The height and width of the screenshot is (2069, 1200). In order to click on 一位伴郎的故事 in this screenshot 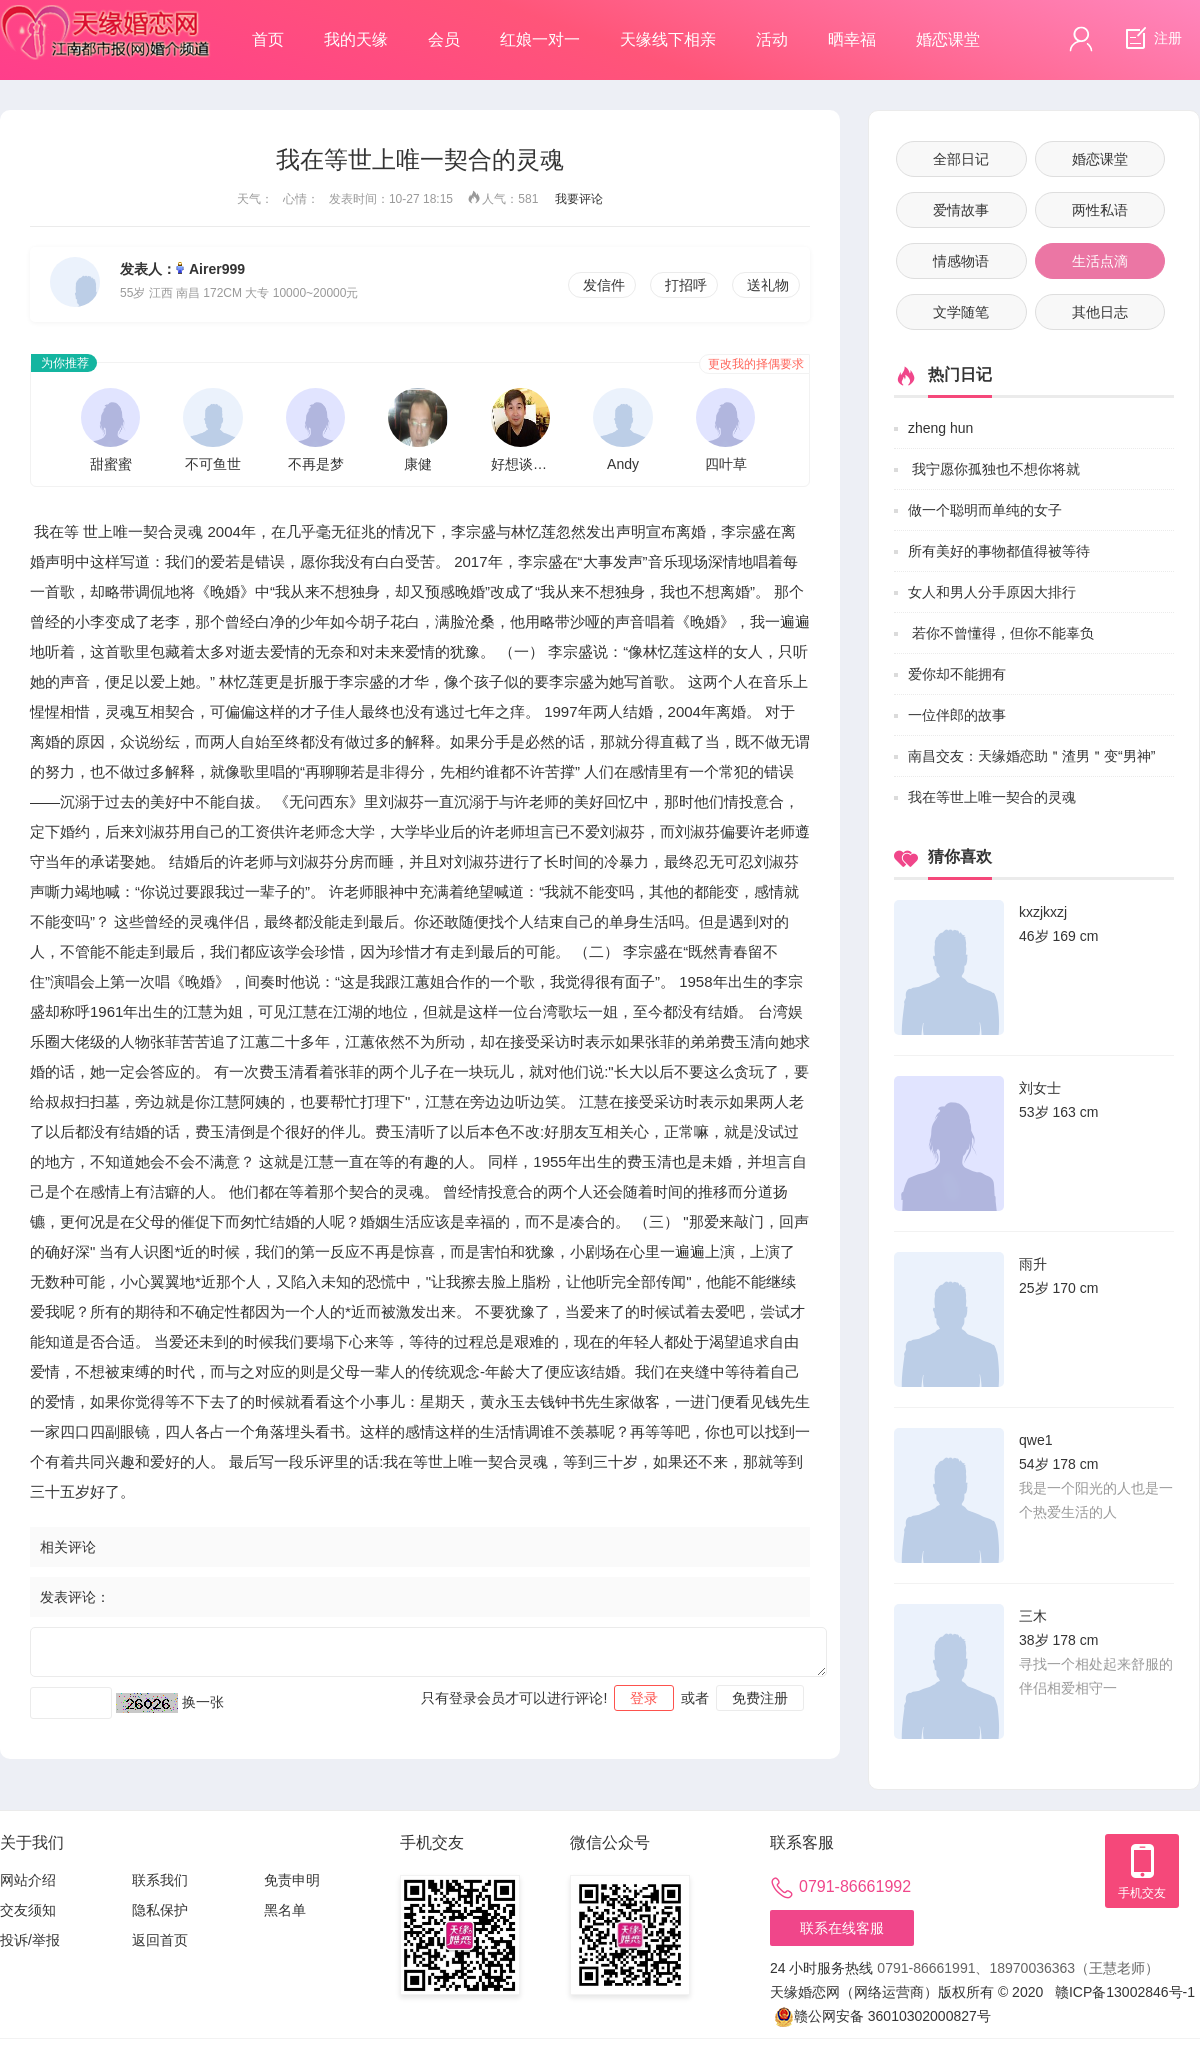, I will do `click(957, 715)`.